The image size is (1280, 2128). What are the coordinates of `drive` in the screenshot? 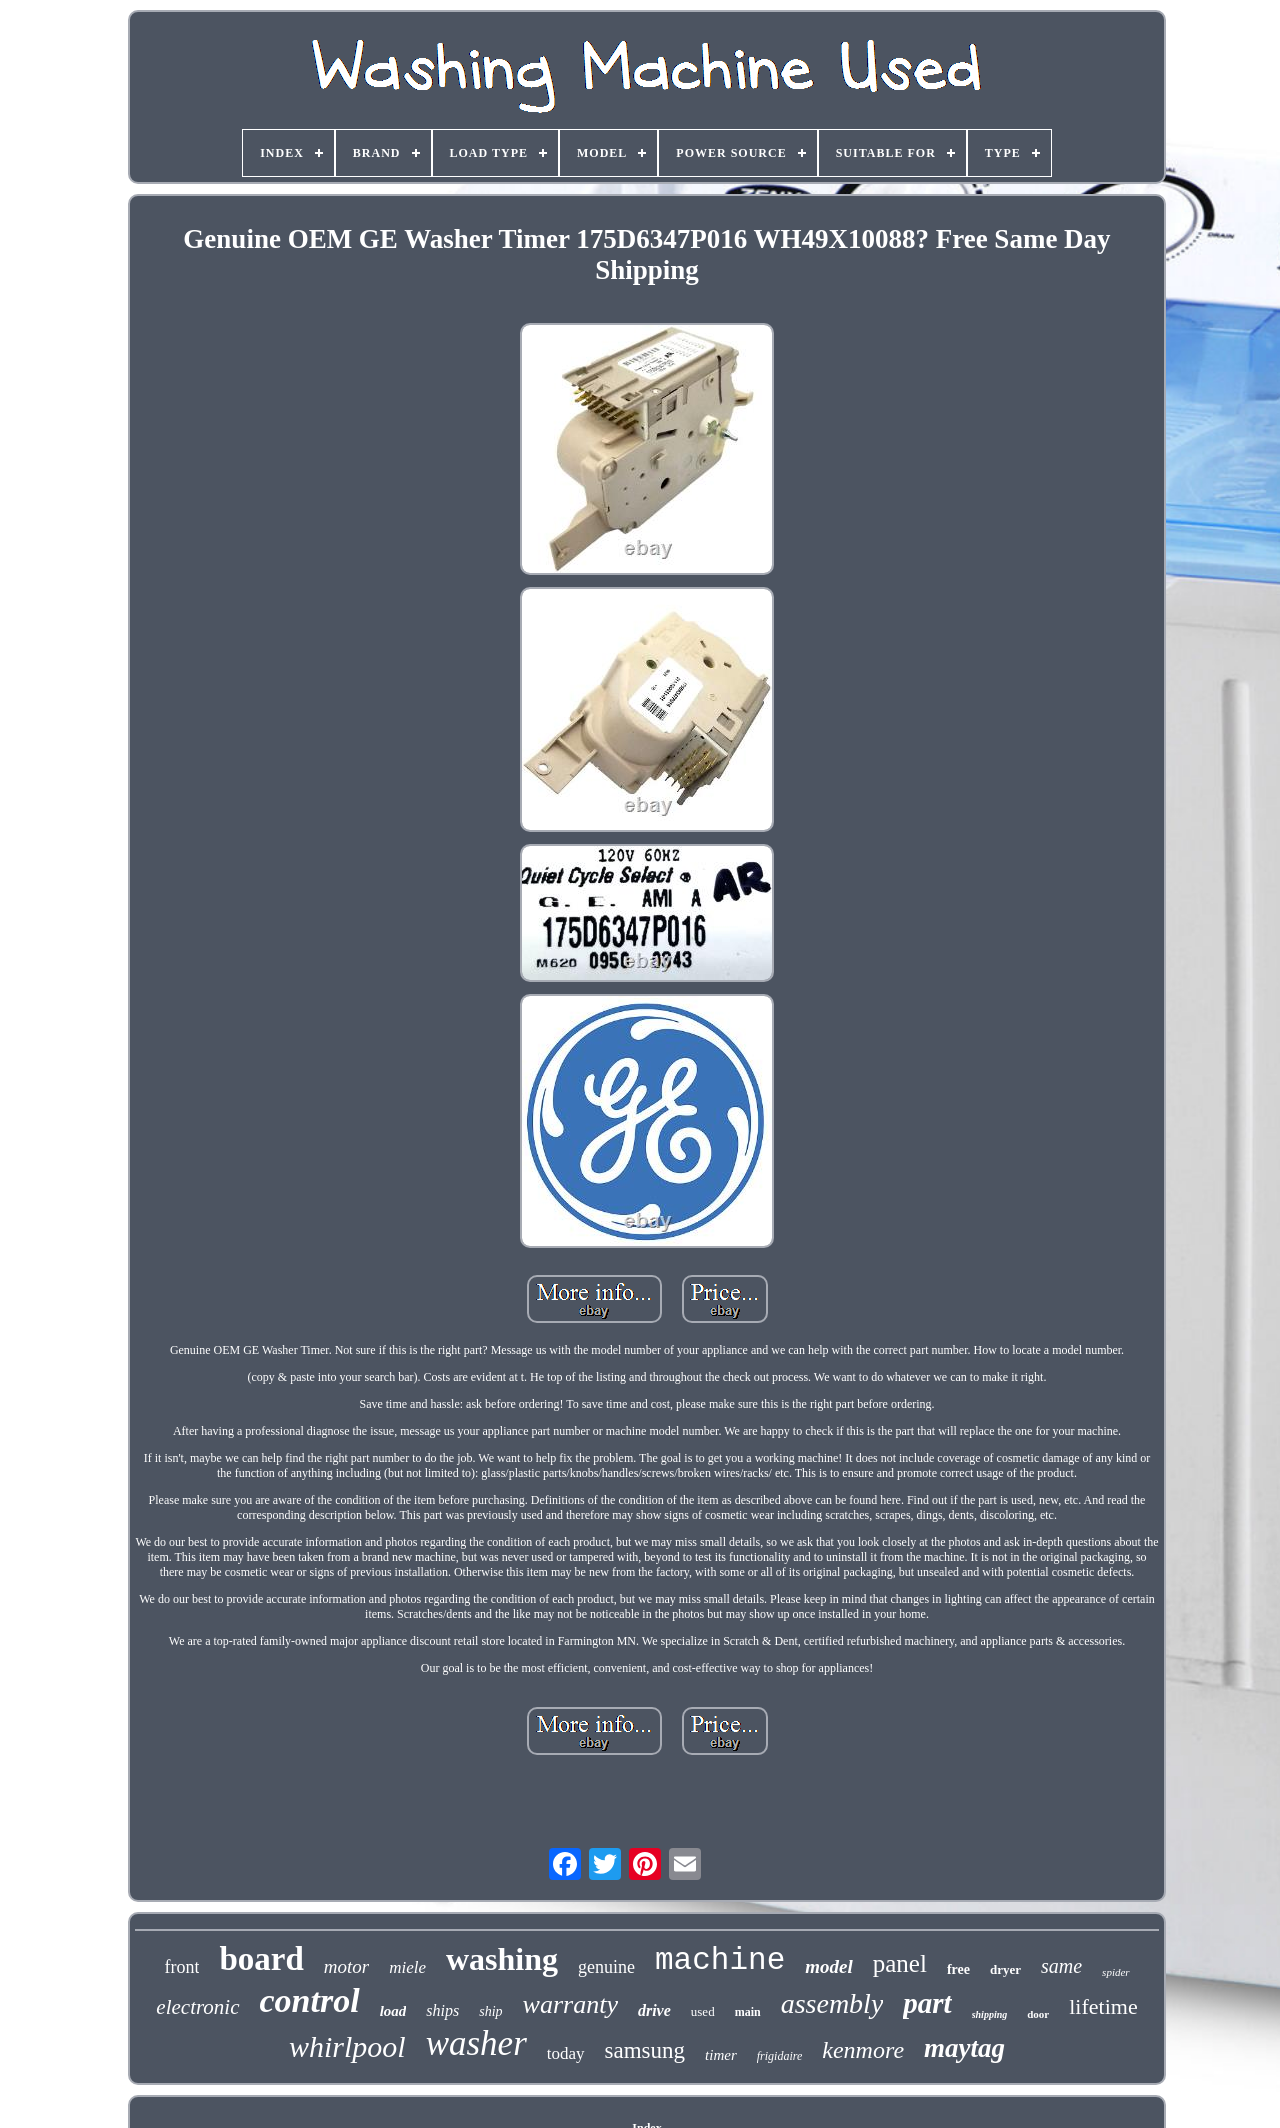 It's located at (654, 2010).